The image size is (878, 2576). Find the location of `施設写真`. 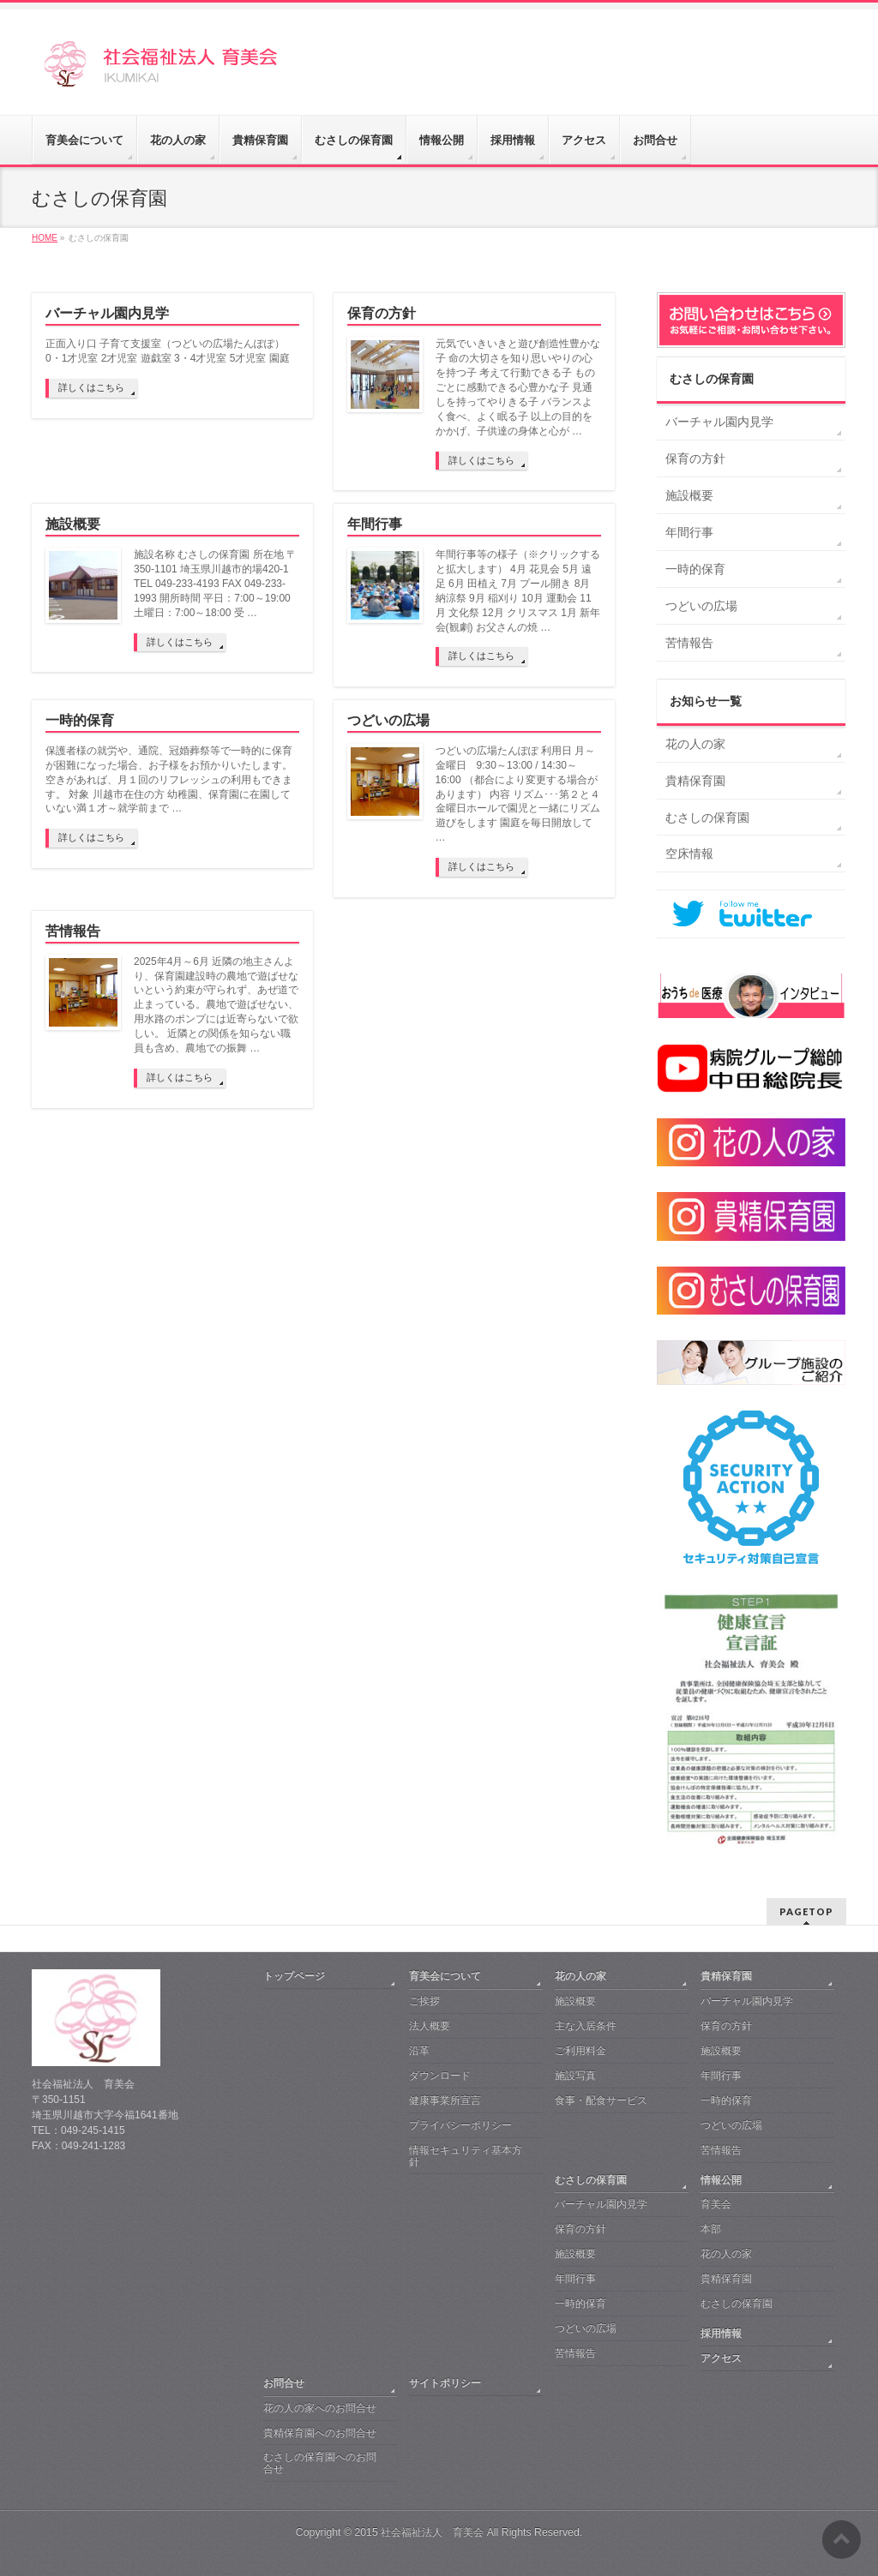

施設写真 is located at coordinates (575, 2076).